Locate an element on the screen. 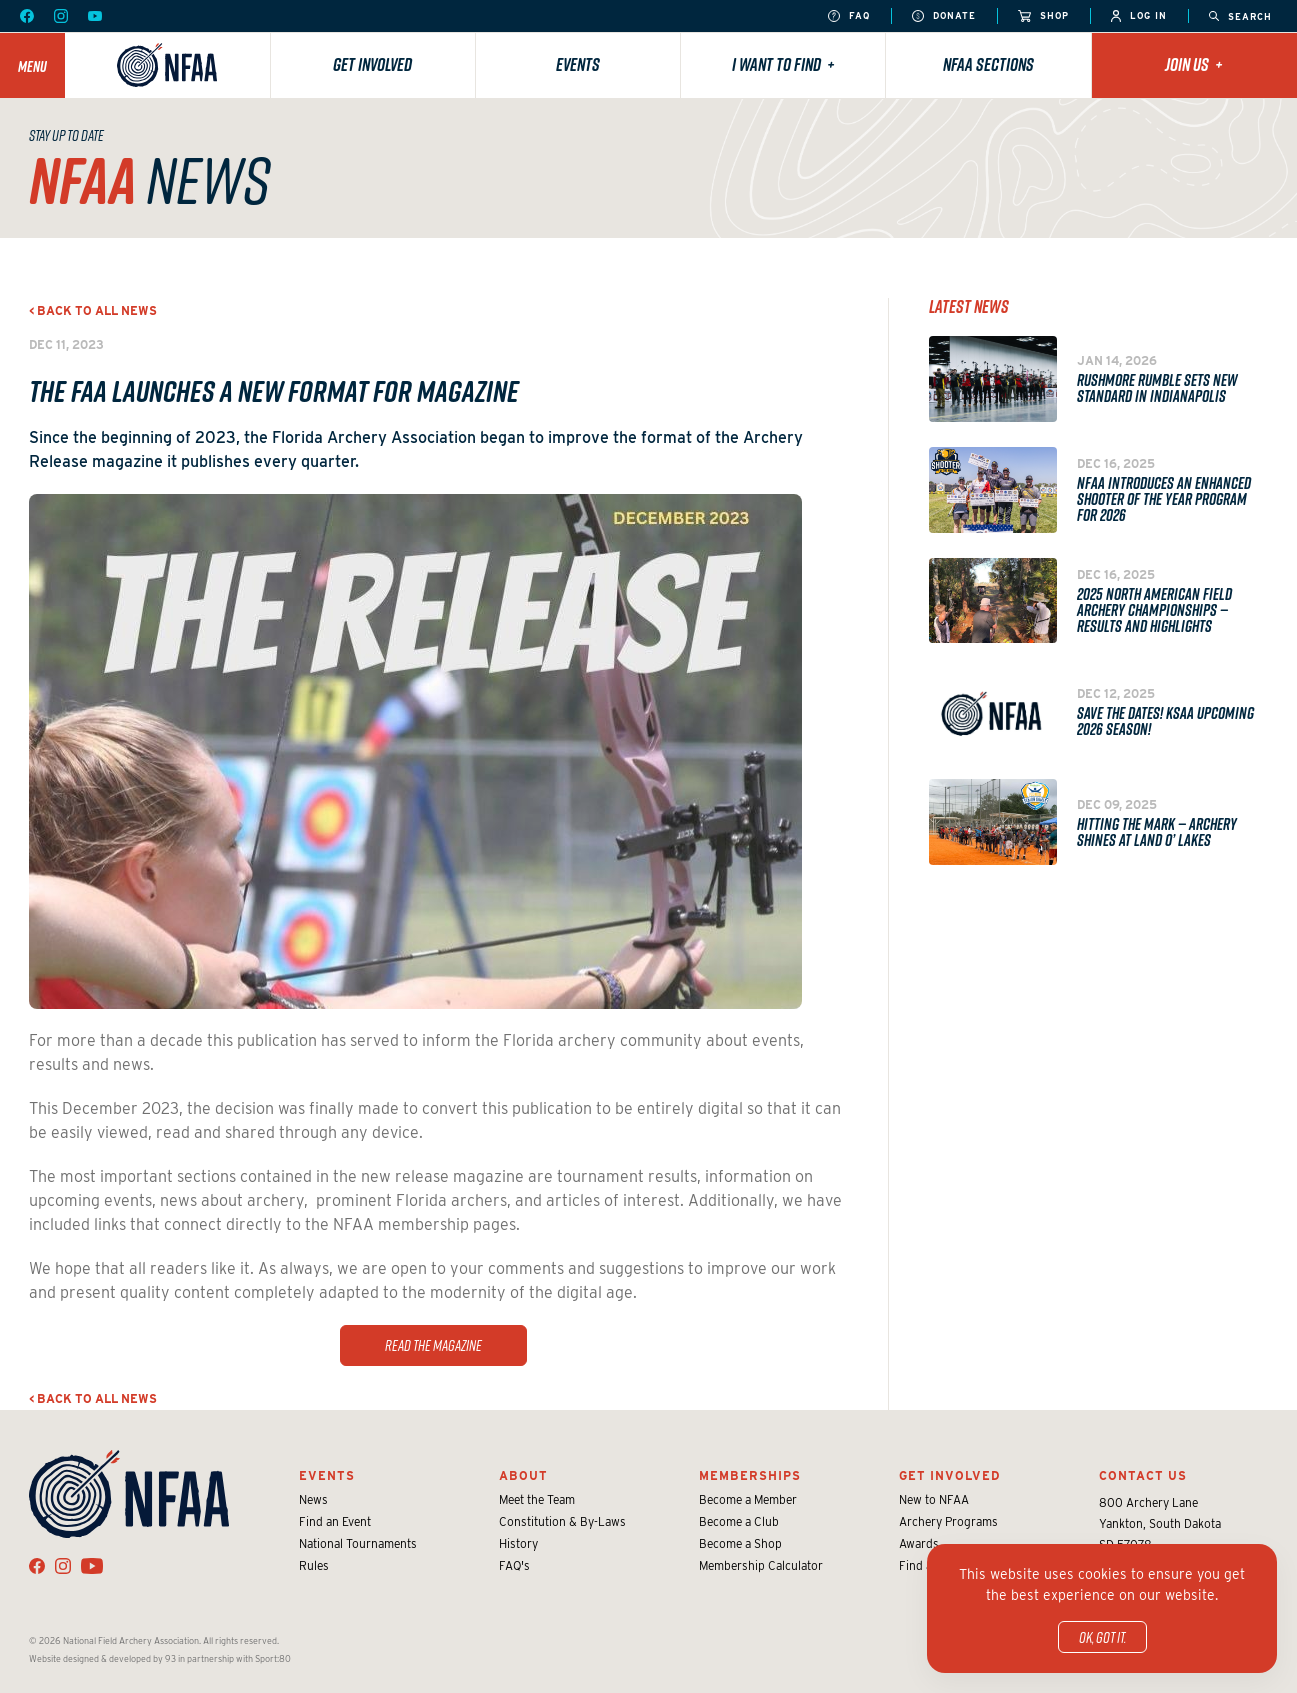  Archery Programs is located at coordinates (948, 1521).